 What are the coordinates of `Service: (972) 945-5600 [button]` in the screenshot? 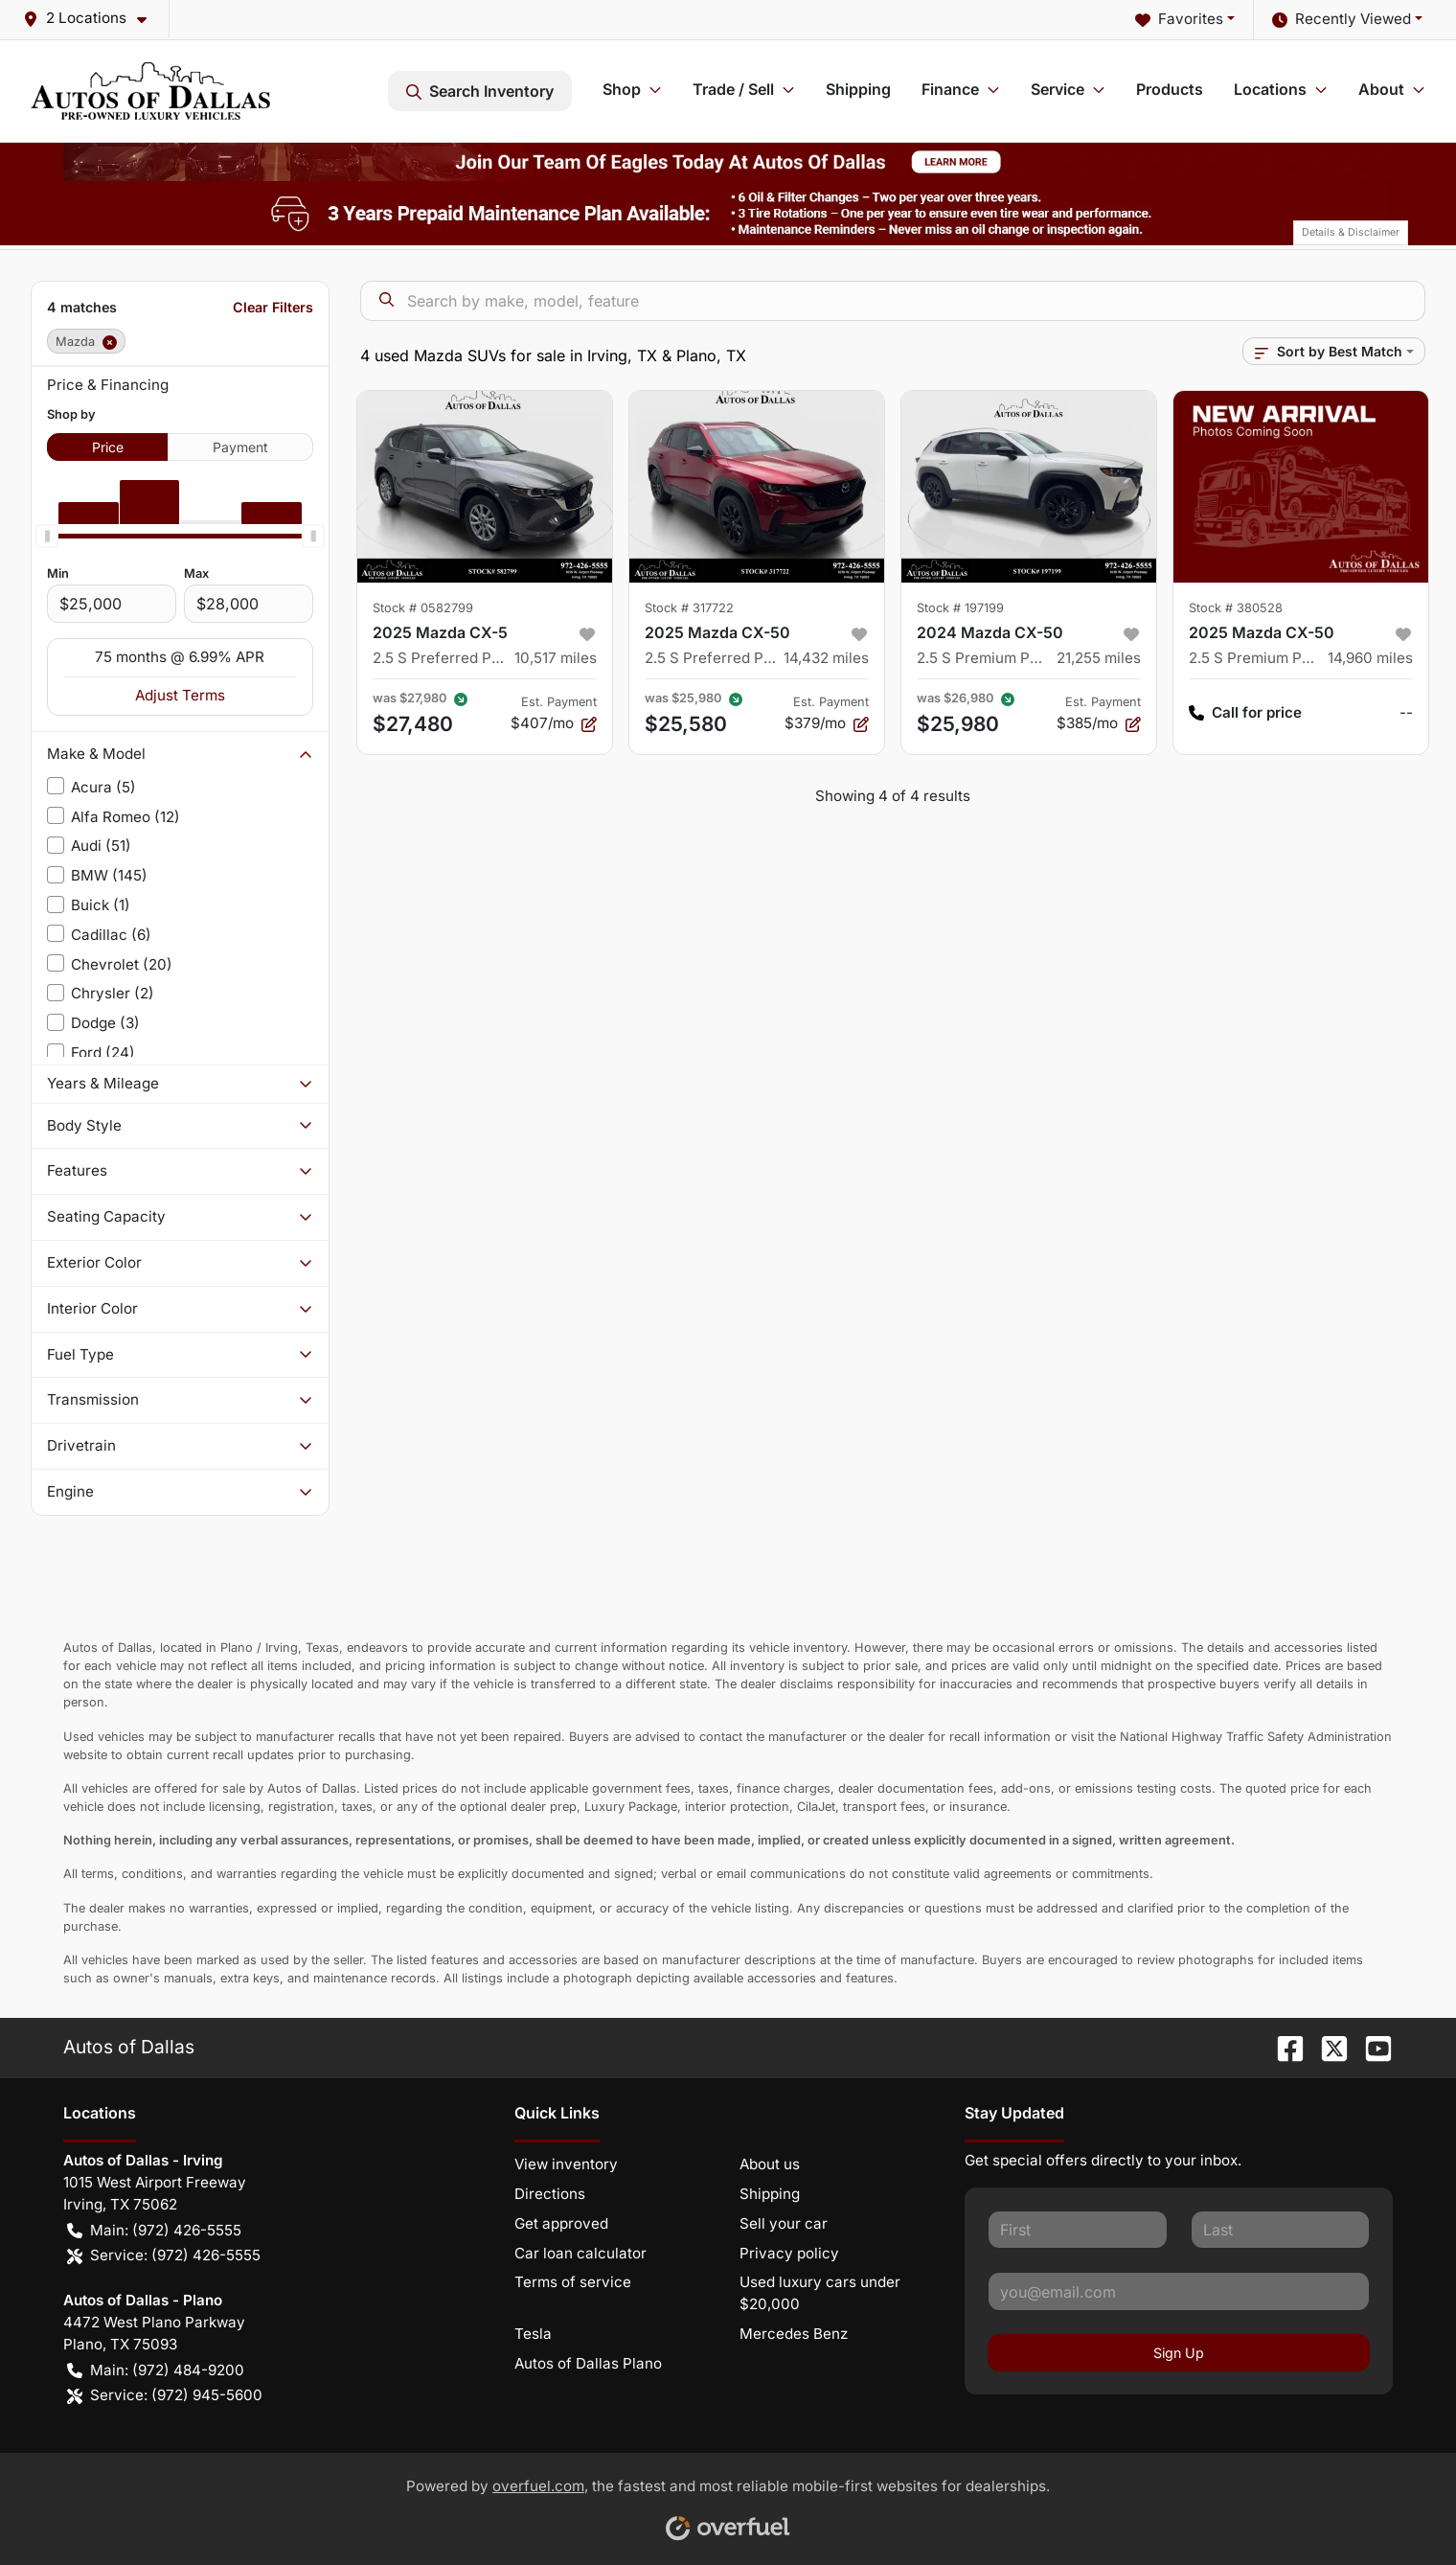 It's located at (164, 2396).